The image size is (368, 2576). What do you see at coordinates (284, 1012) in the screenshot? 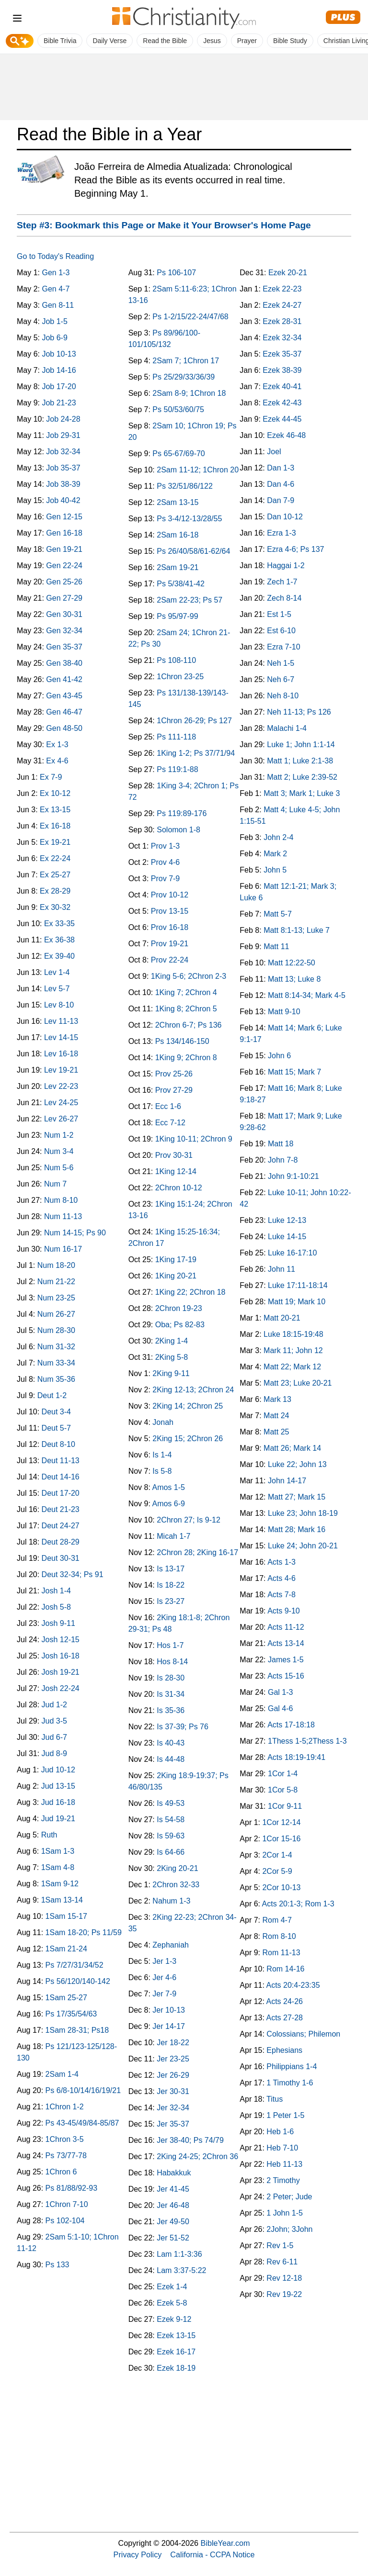
I see `Matt 9-10` at bounding box center [284, 1012].